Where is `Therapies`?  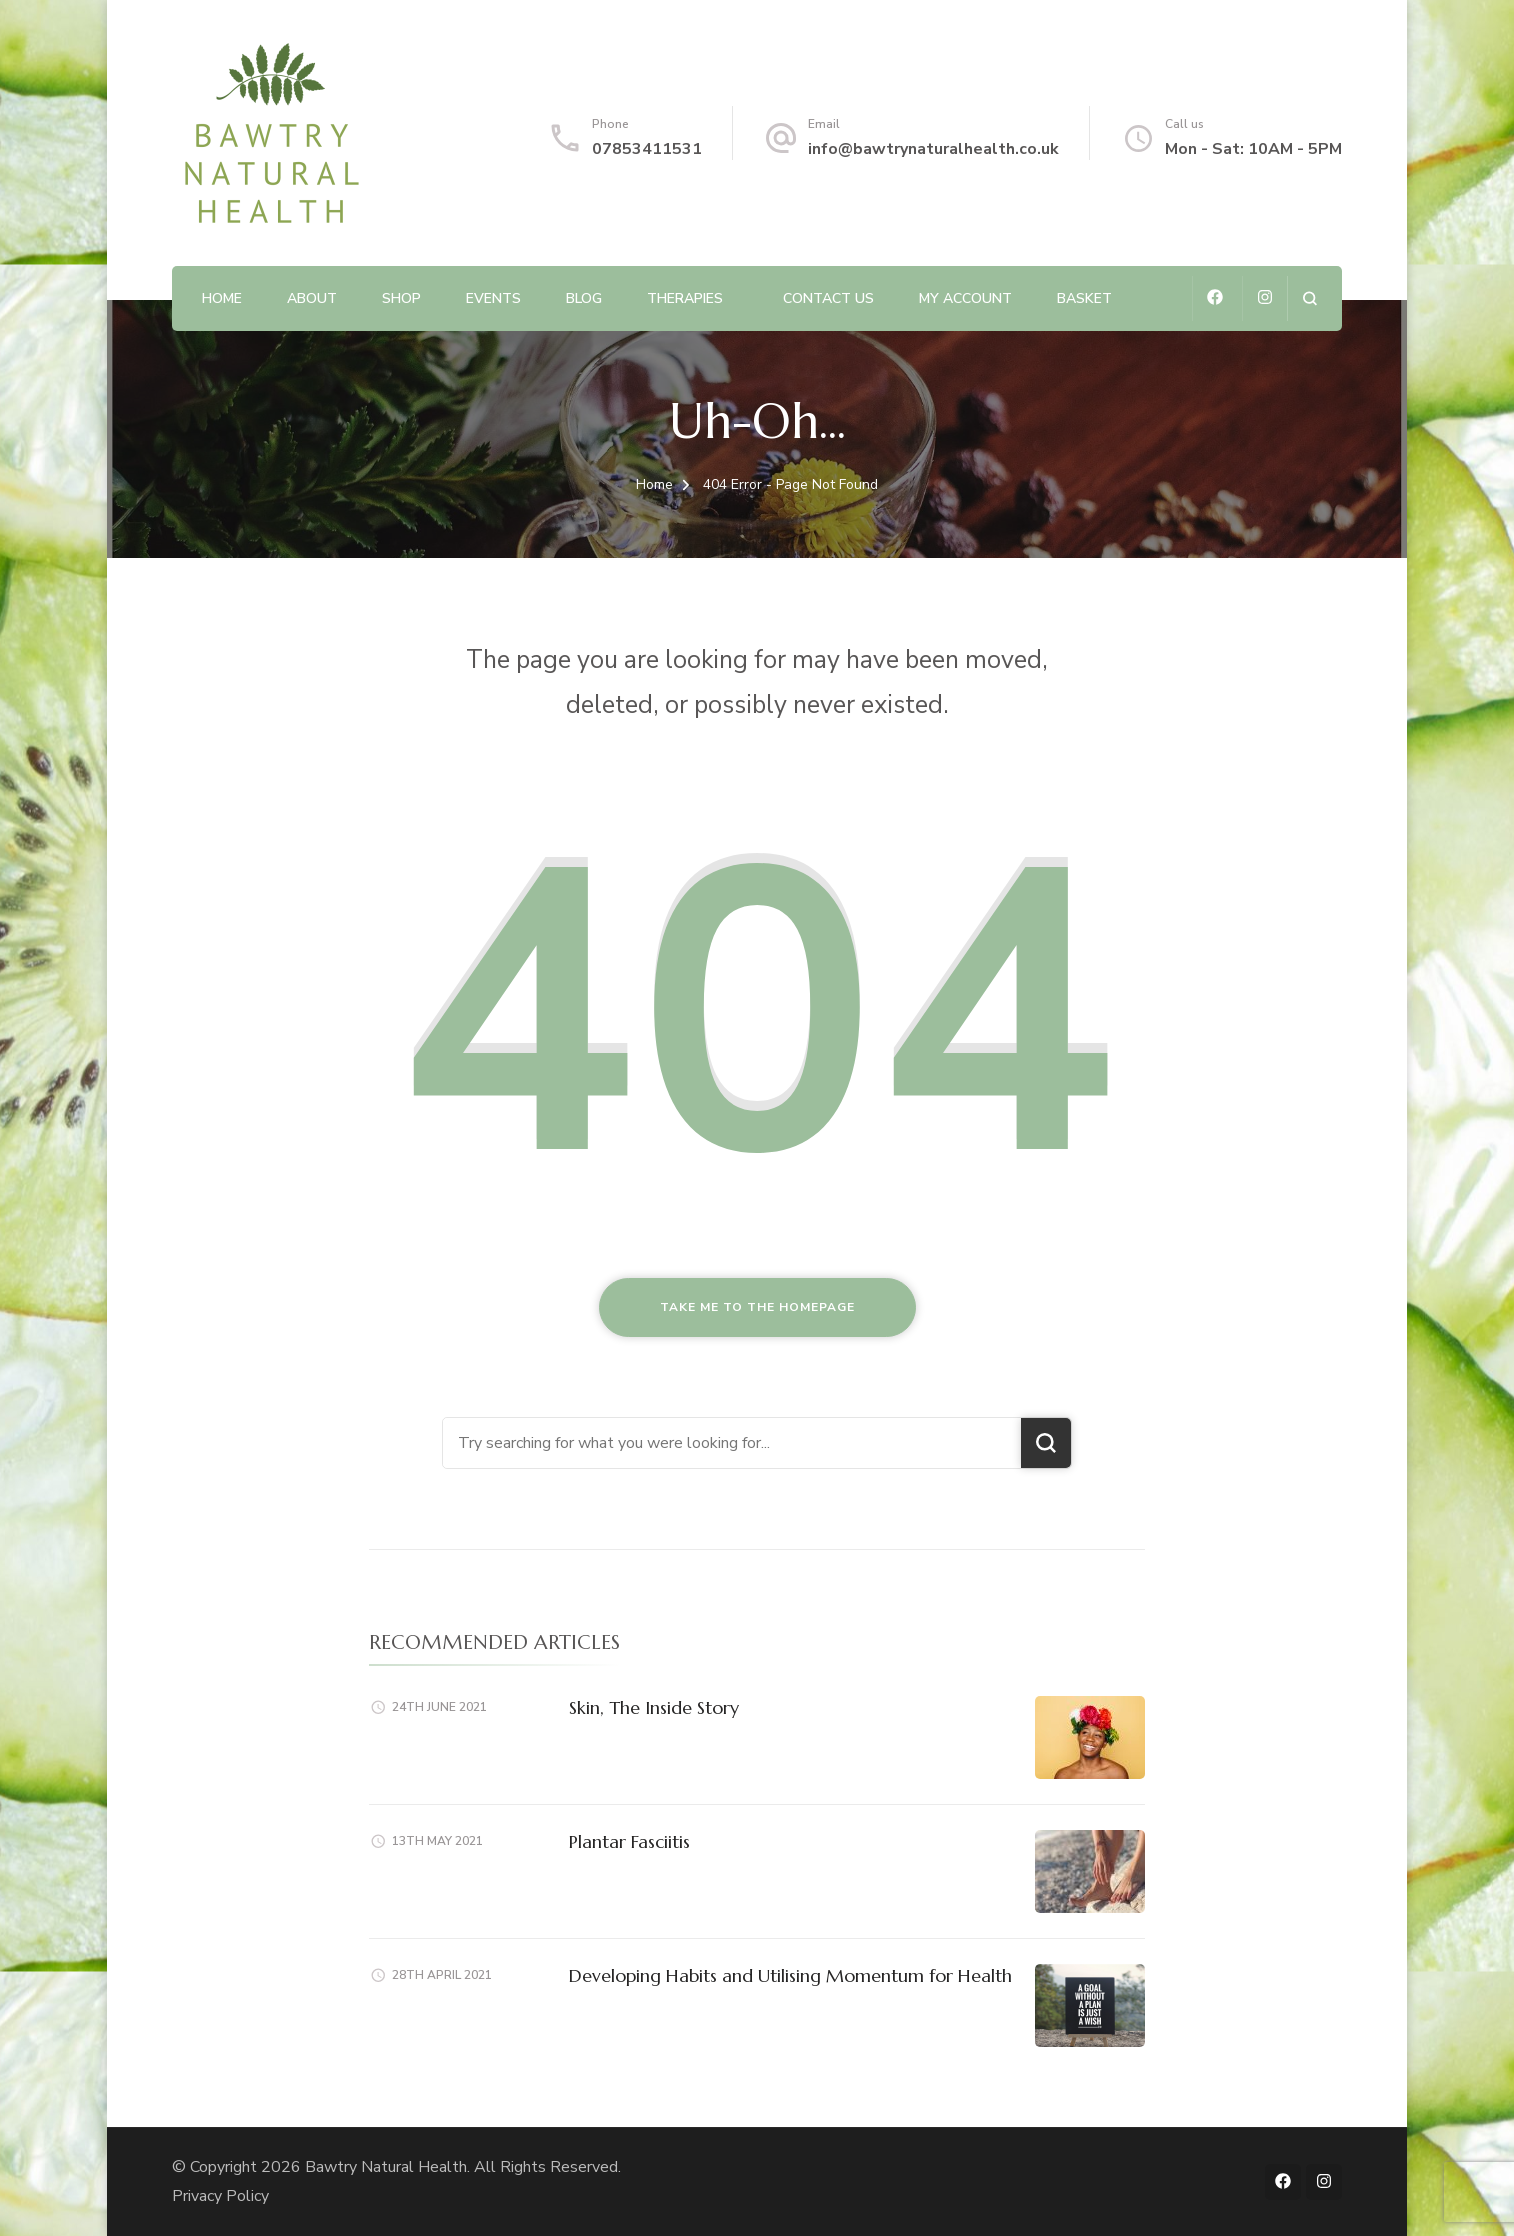
Therapies is located at coordinates (685, 298).